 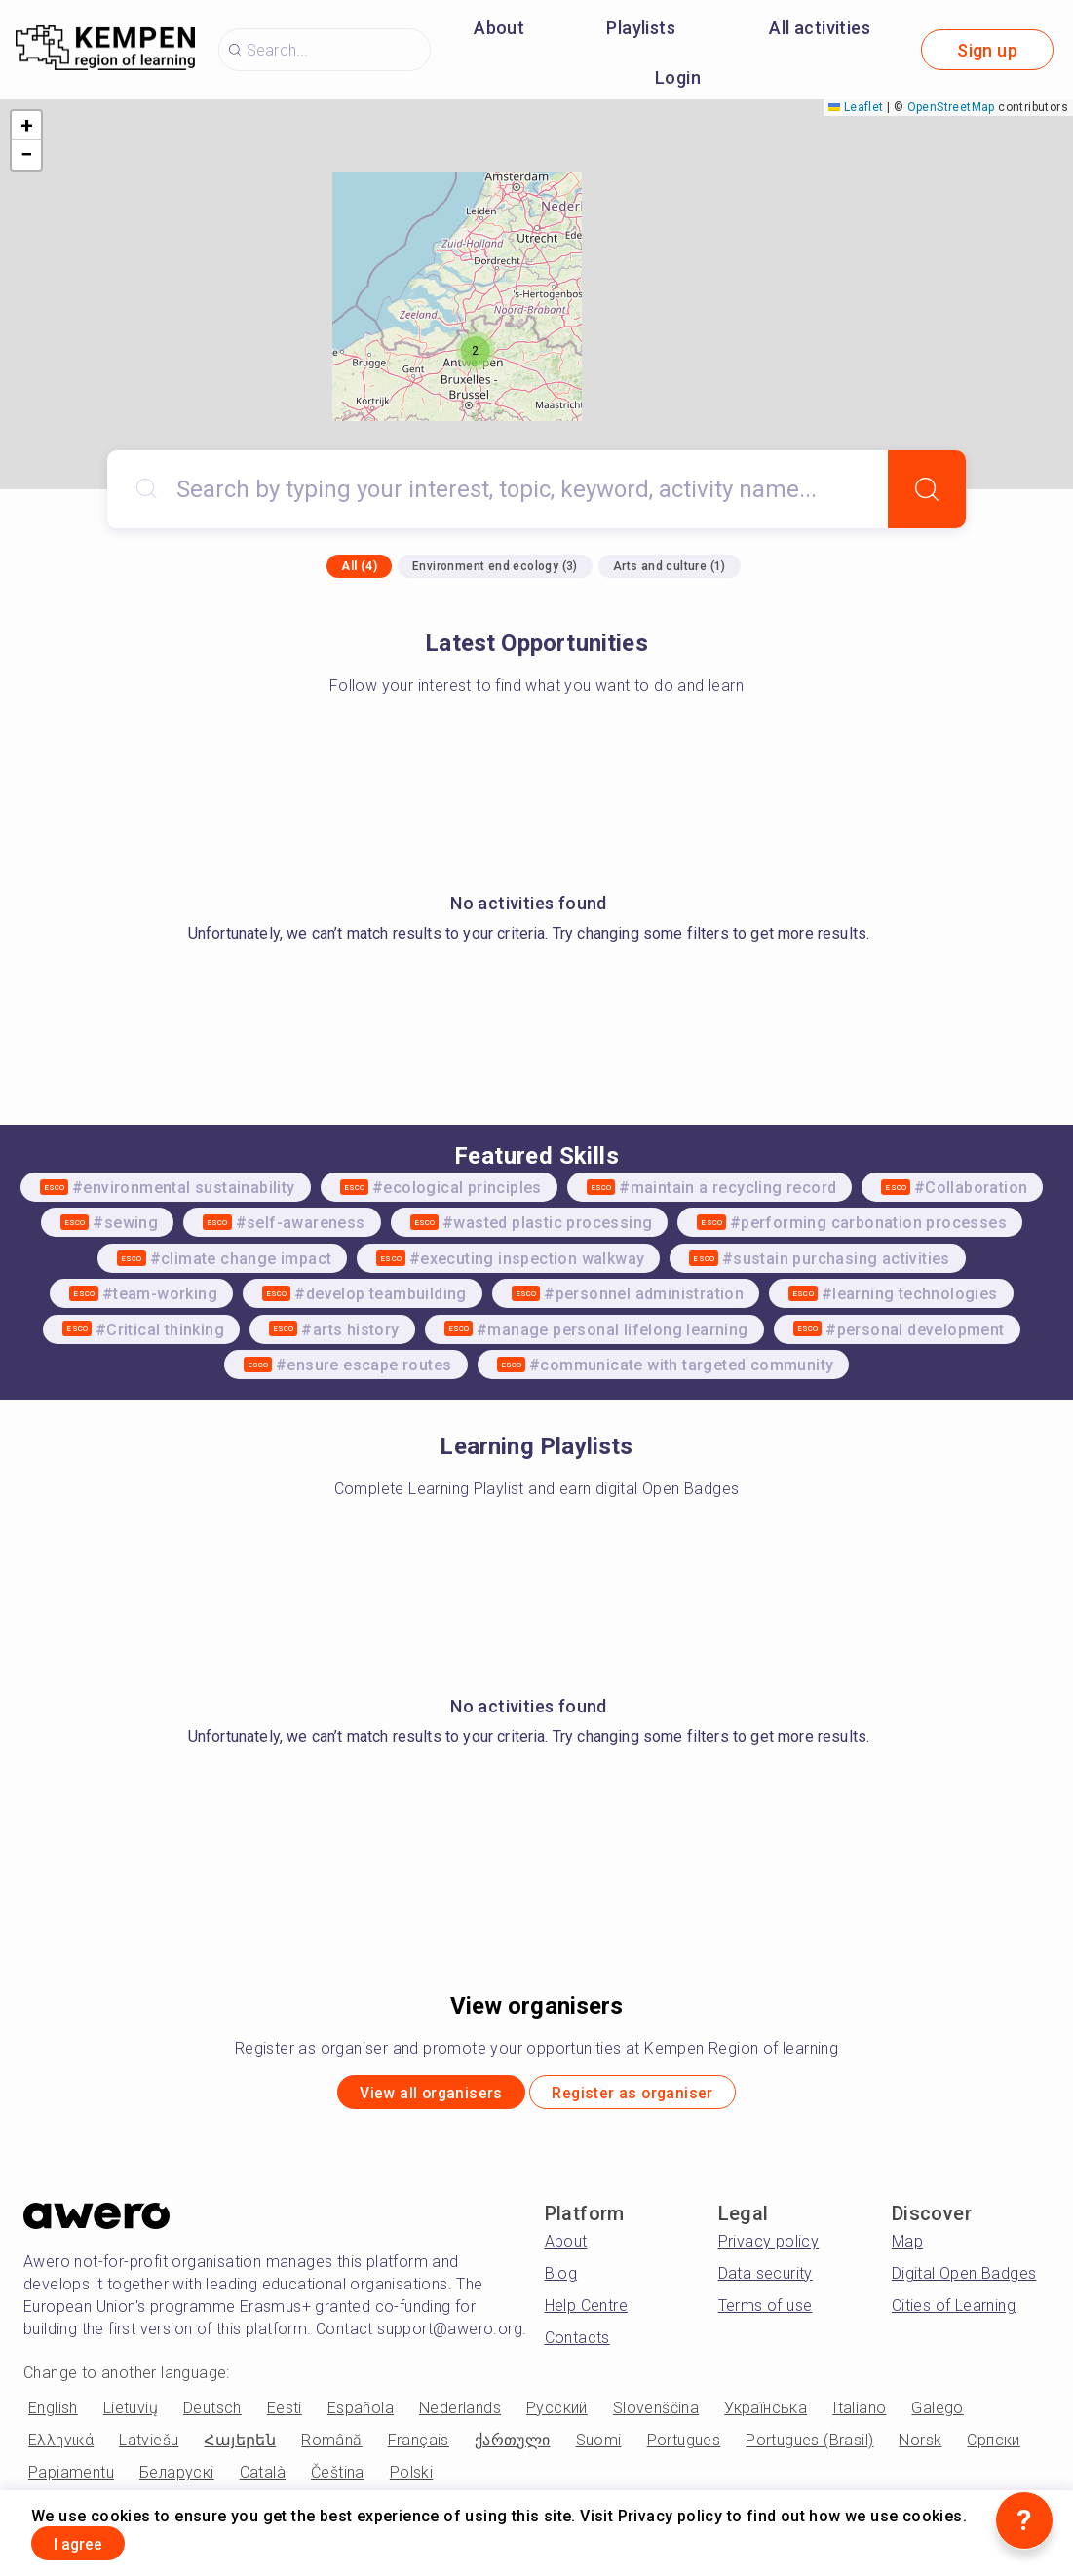 I want to click on Portugues (Brasil), so click(x=809, y=2447).